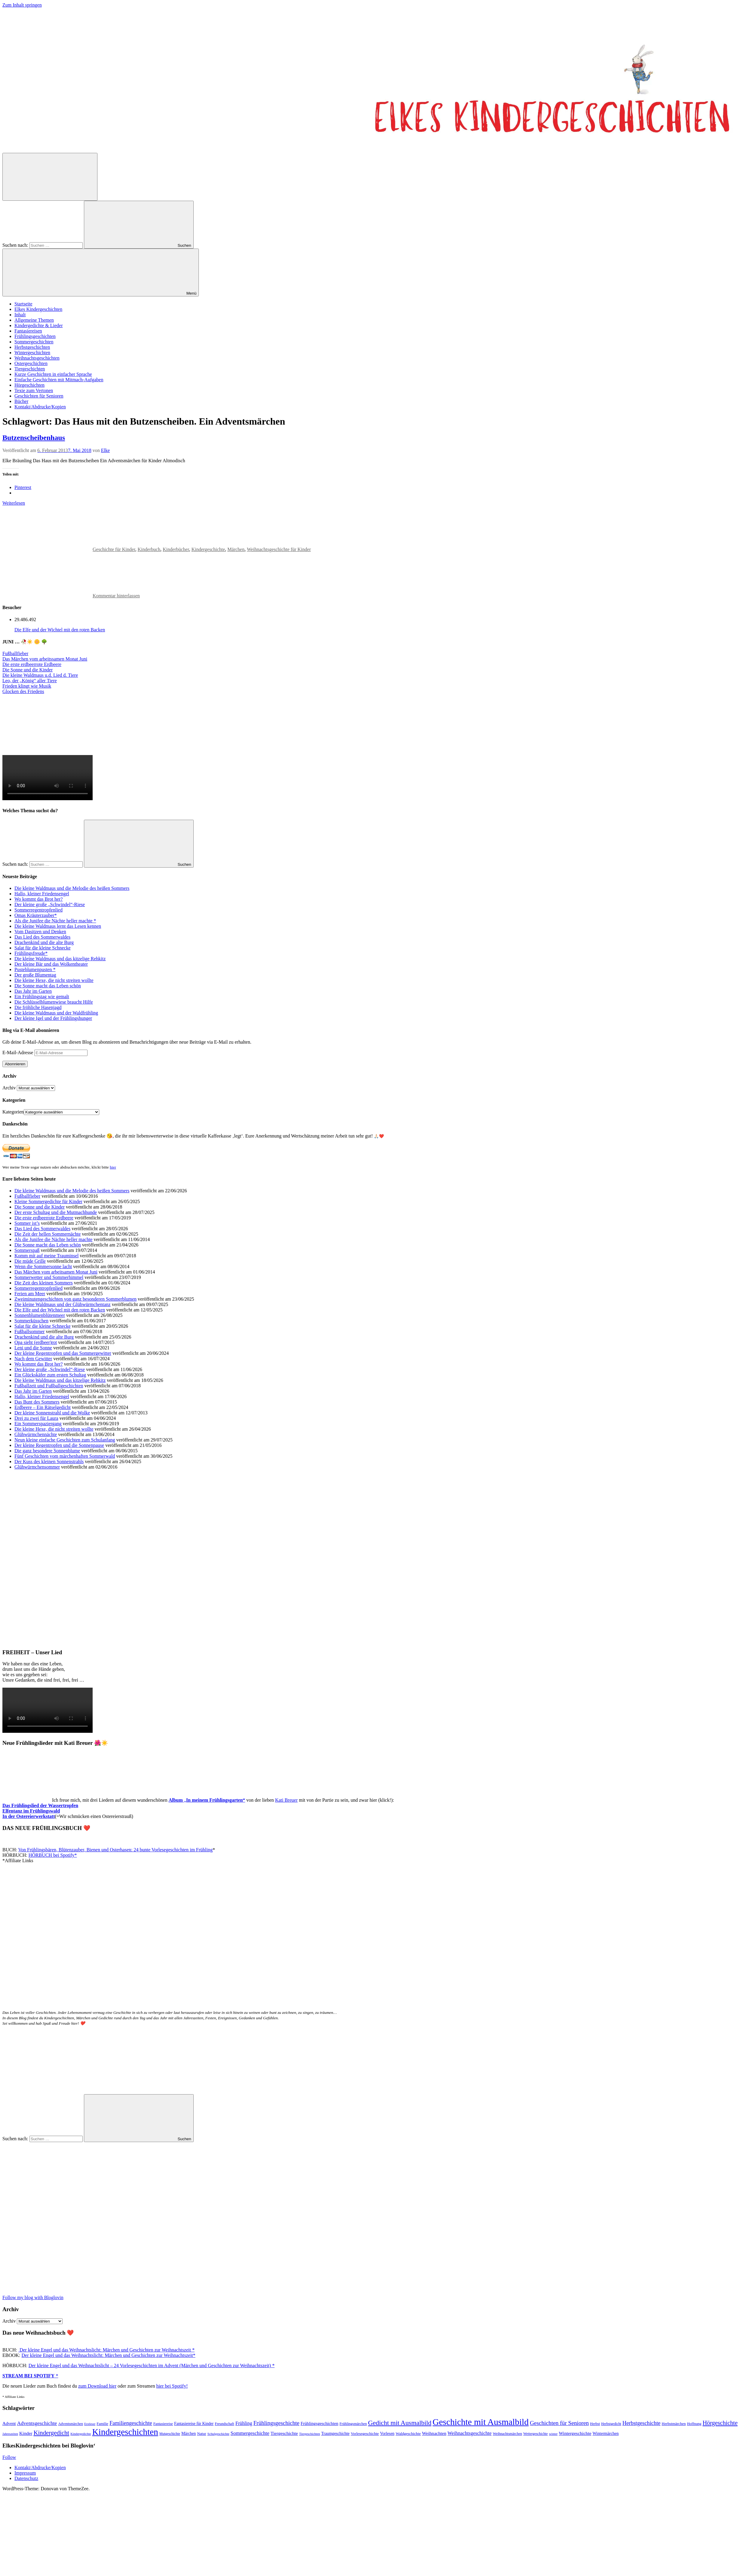  I want to click on Hoffnung [Hoffnung (47 Einträge)], so click(694, 2424).